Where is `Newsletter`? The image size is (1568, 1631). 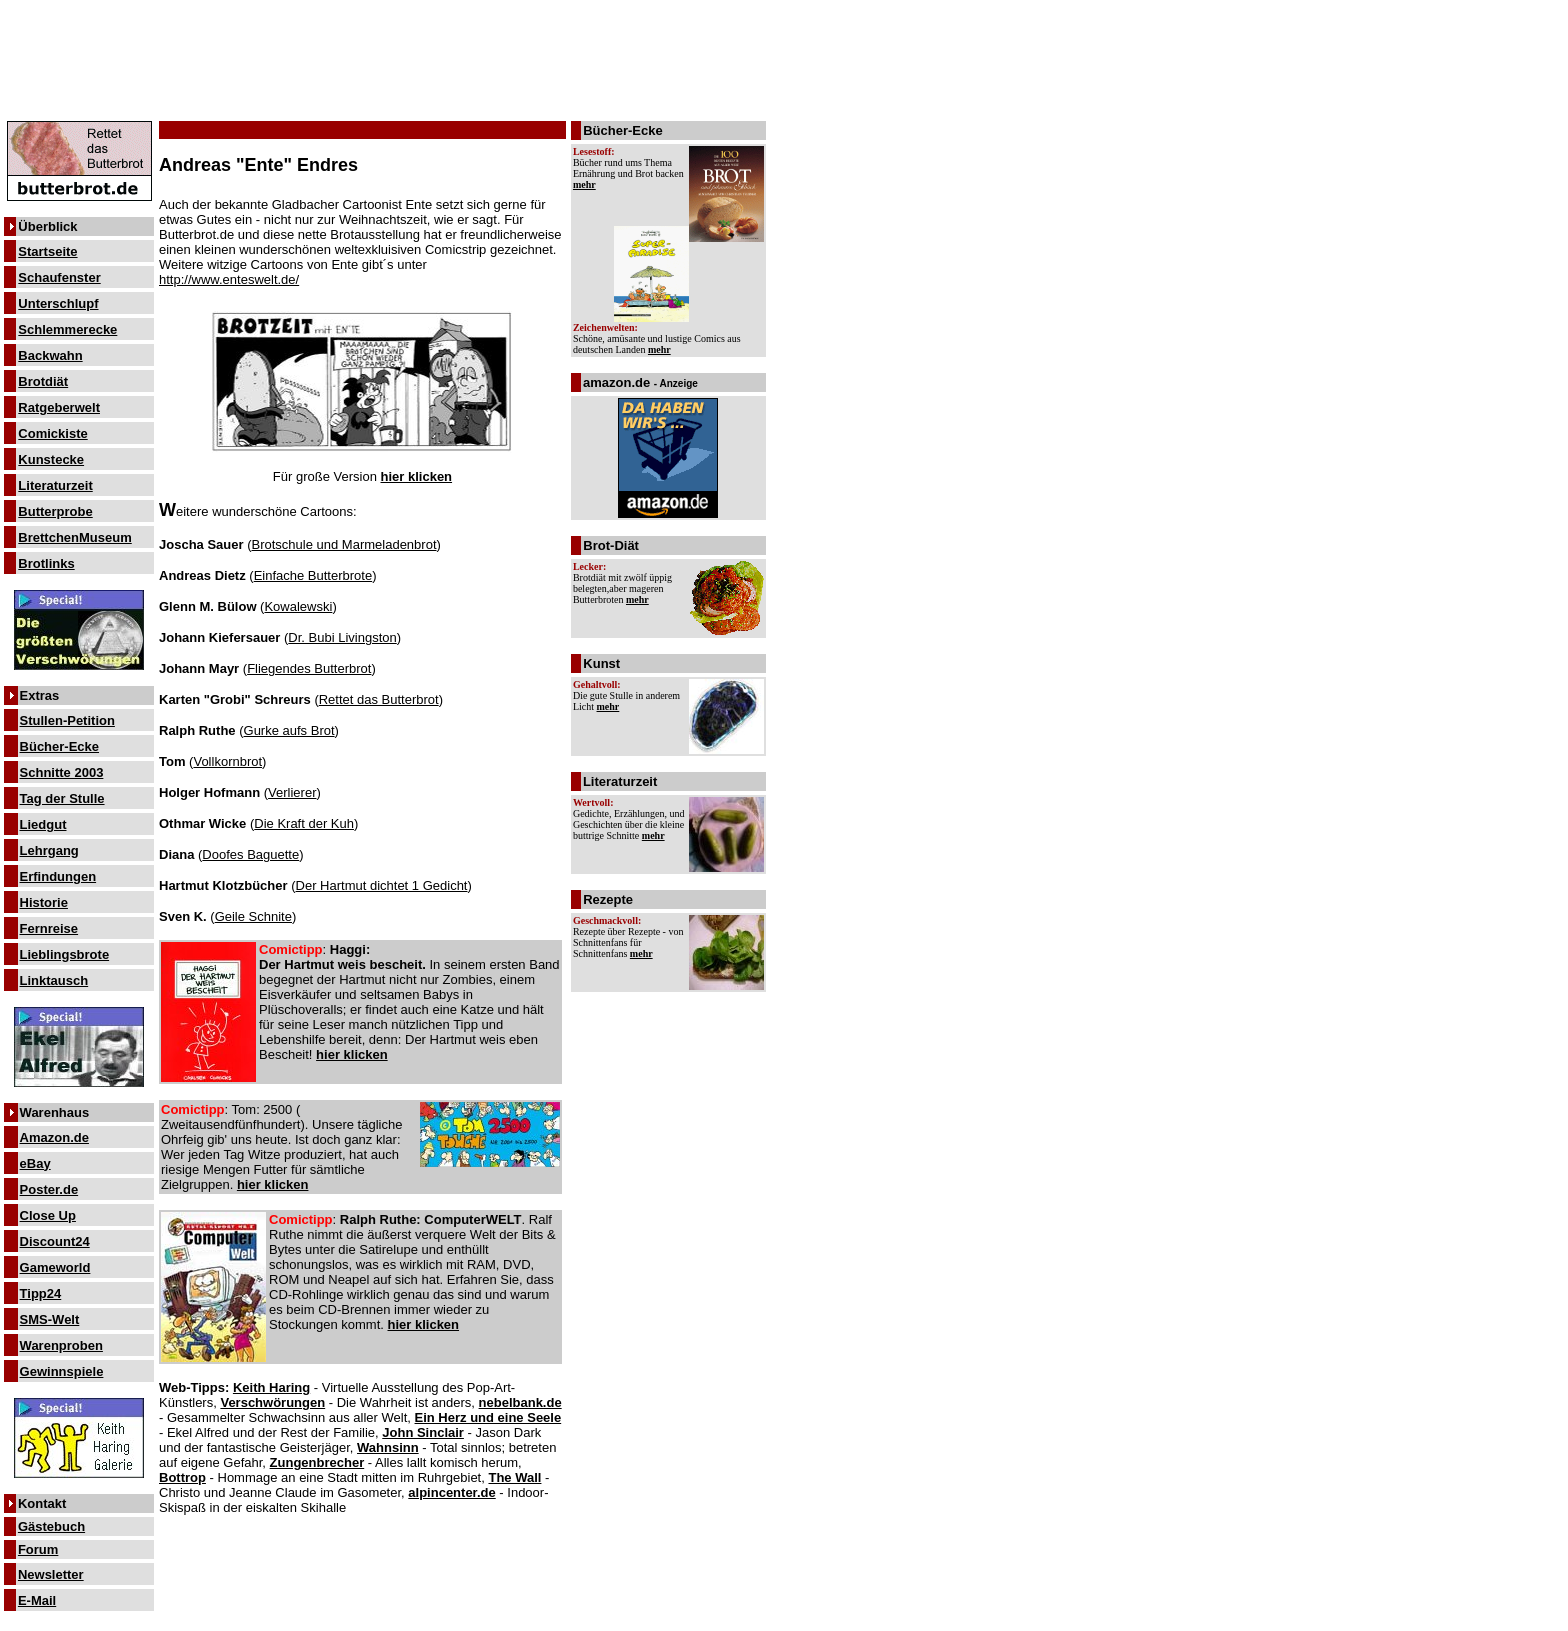
Newsletter is located at coordinates (51, 1574).